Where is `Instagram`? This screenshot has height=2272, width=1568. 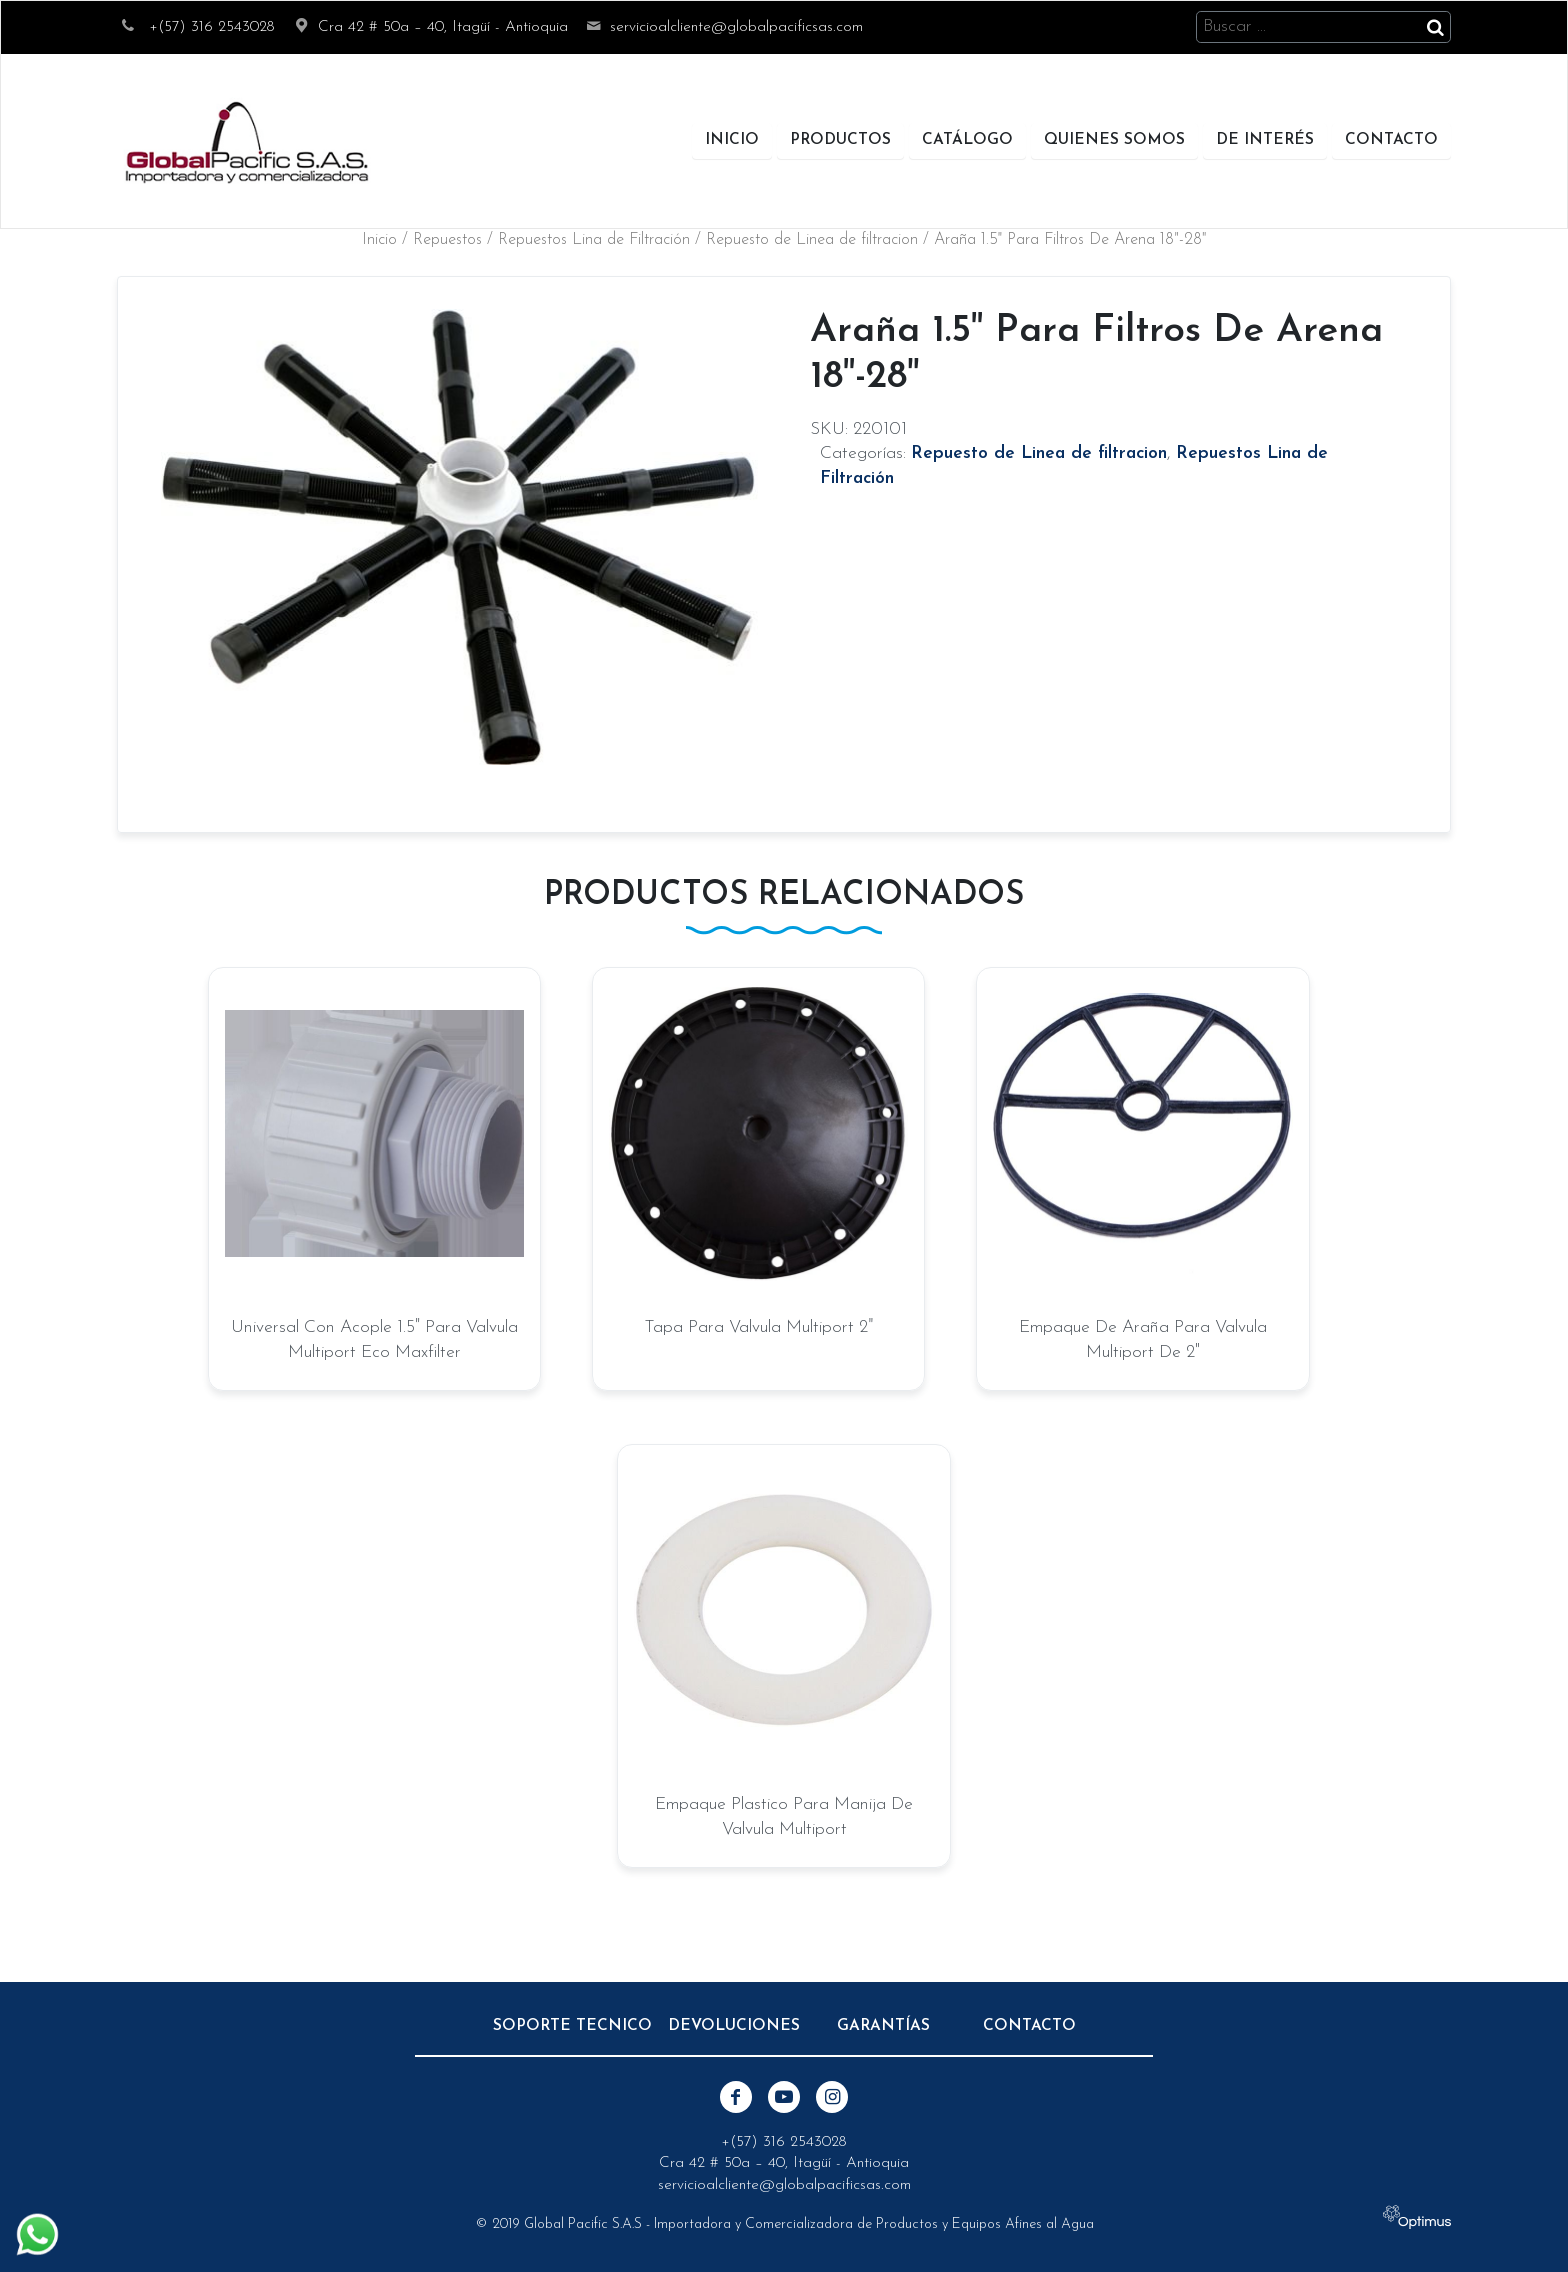
Instagram is located at coordinates (832, 2097).